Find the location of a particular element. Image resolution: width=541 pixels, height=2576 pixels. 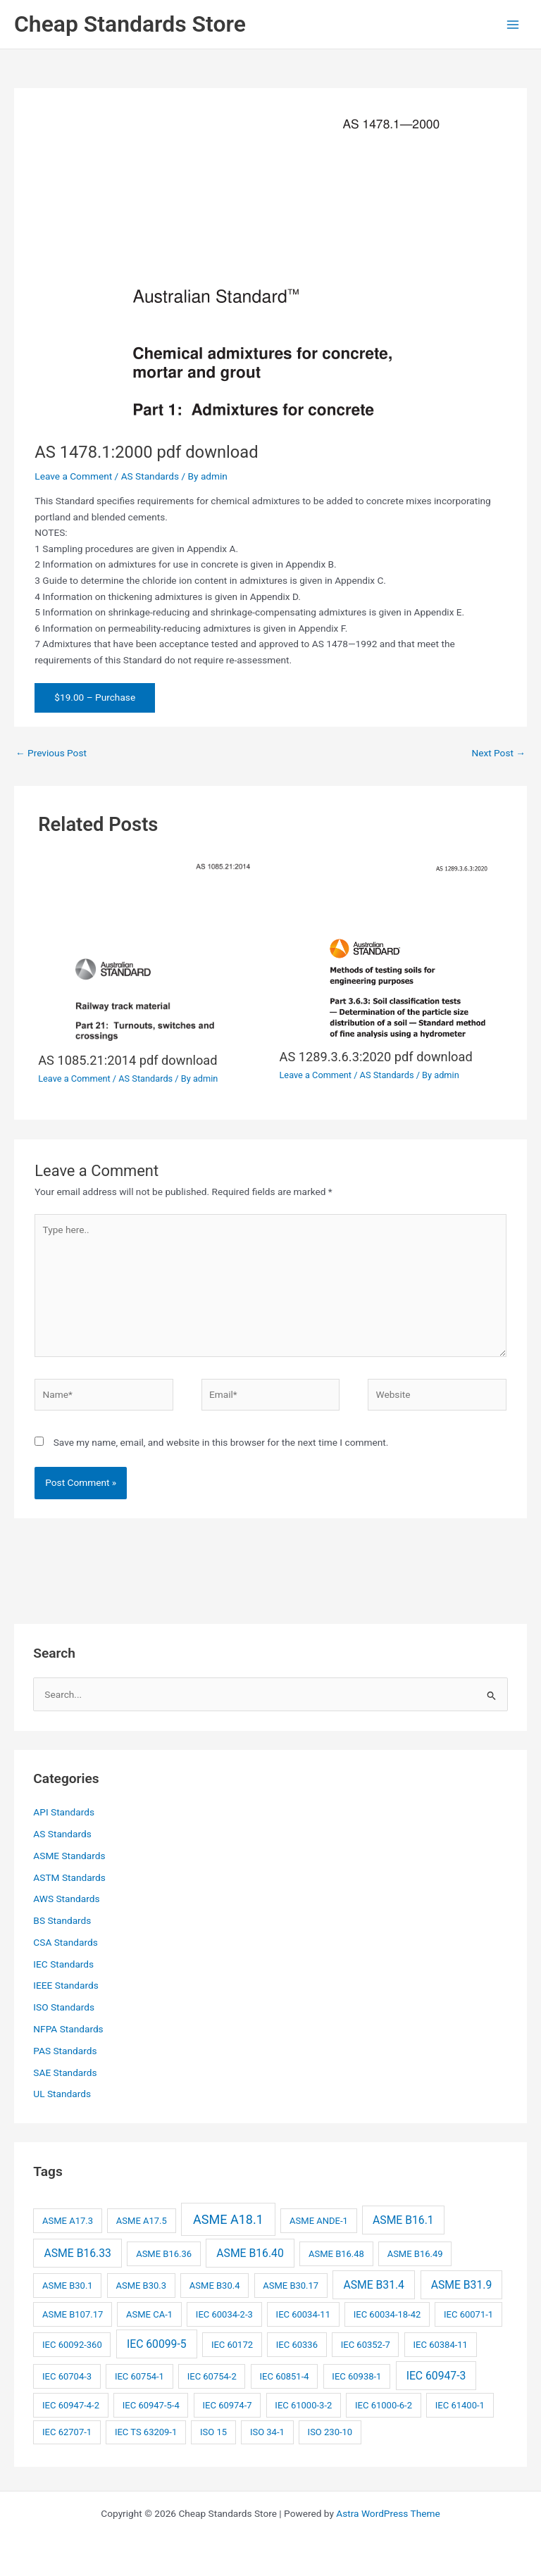

ASME A17.5 [ASME A17.5 (2 items)] is located at coordinates (141, 2220).